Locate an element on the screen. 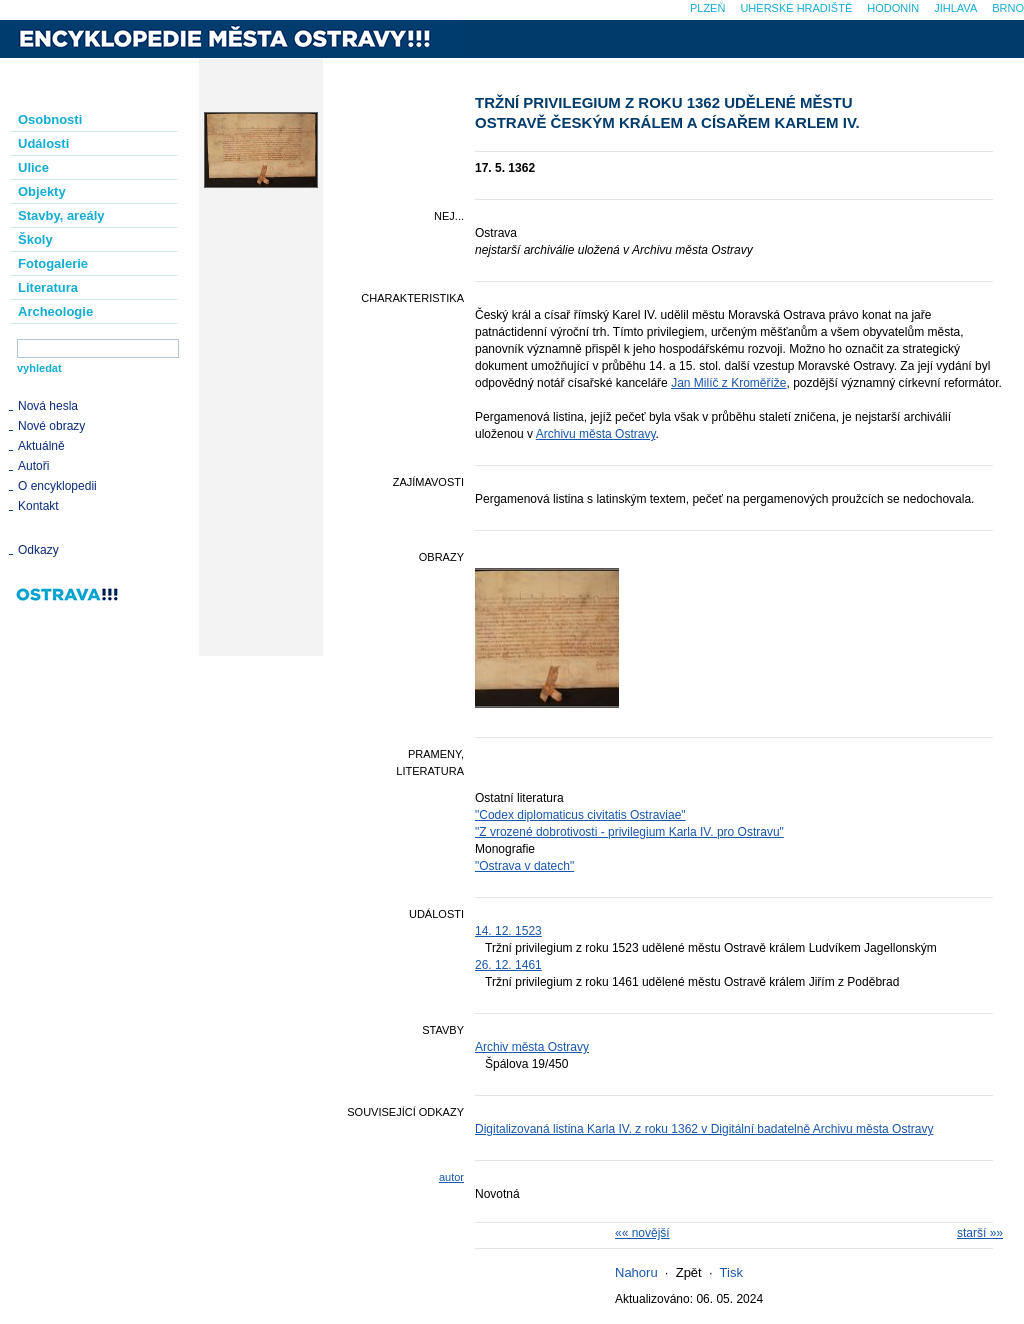  Digitalizovaná listina Karla IV. z roku 1362 v Digitální badatelně Archivu města Ostravy is located at coordinates (704, 1129).